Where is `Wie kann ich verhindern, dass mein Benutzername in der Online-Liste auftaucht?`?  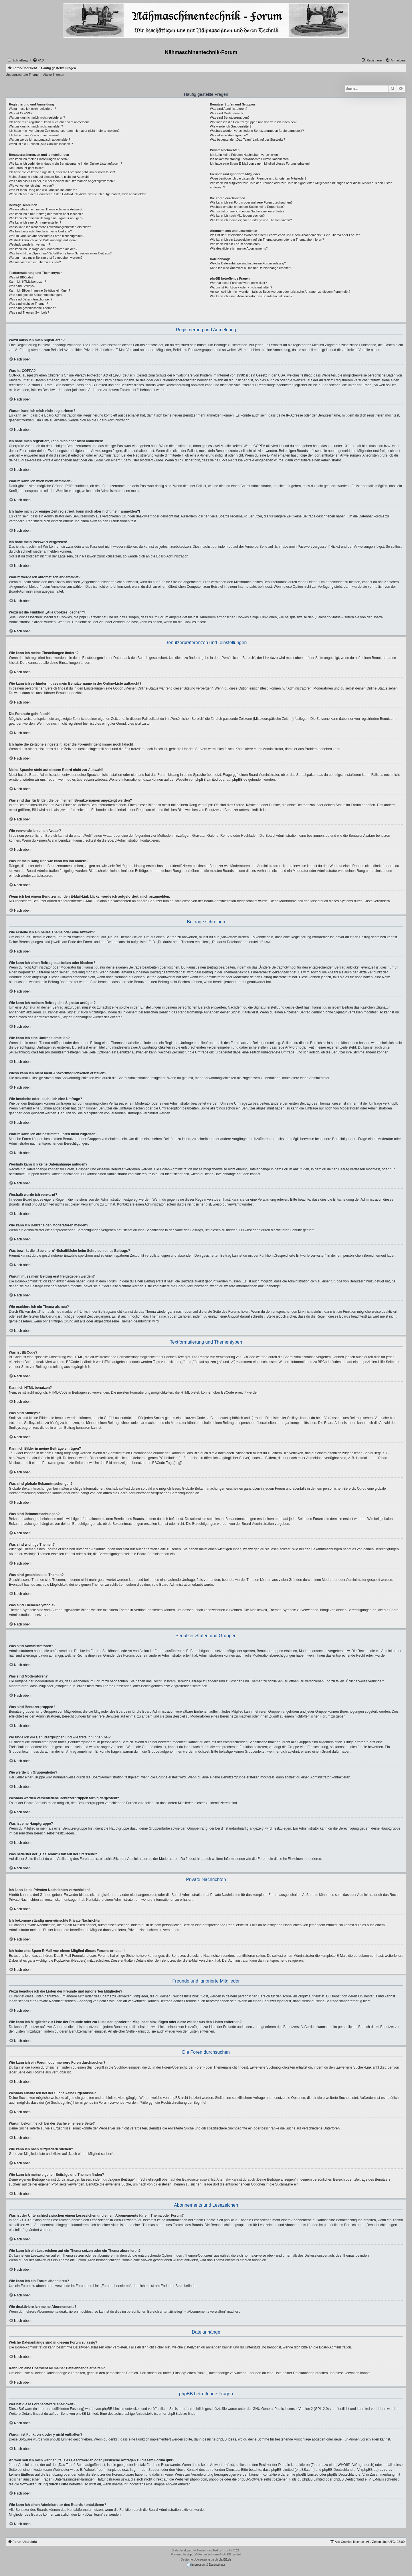
Wie kann ich verhindern, dass mein Benutzername in der Online-Liste auftaucht? is located at coordinates (65, 163).